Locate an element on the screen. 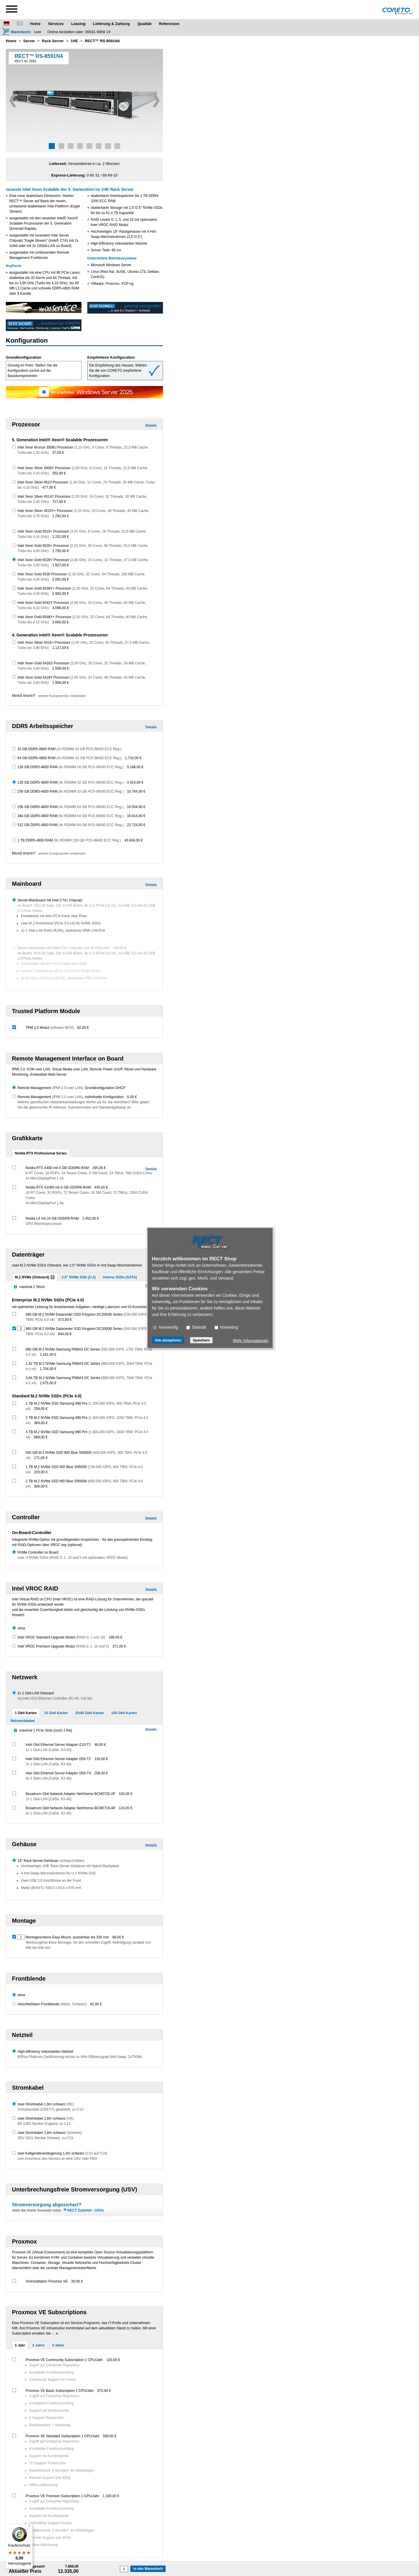 Image resolution: width=419 pixels, height=2576 pixels. Server-Mainboard mit Intel C741 Chipsatz und 10 Gbit LAN is located at coordinates (63, 948).